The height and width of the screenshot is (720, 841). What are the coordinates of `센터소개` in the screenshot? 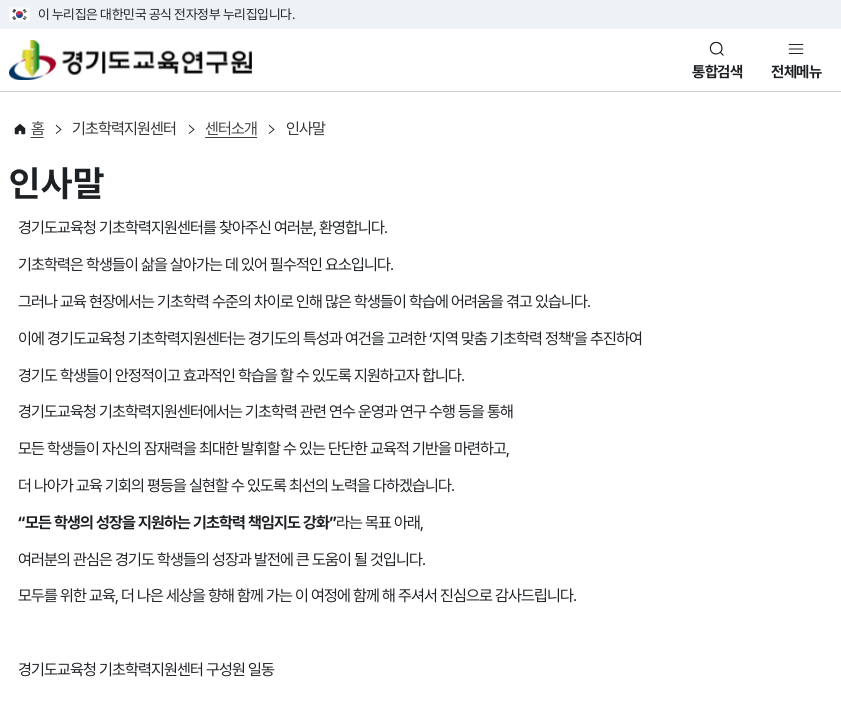 It's located at (231, 128).